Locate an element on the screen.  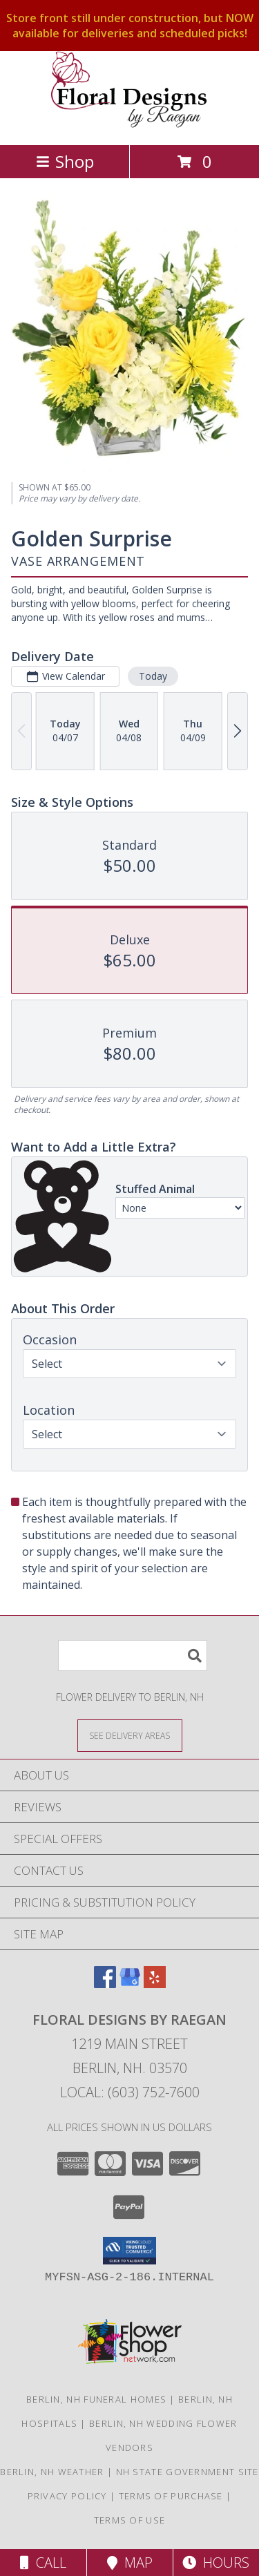
Hours [See Hours] is located at coordinates (215, 2562).